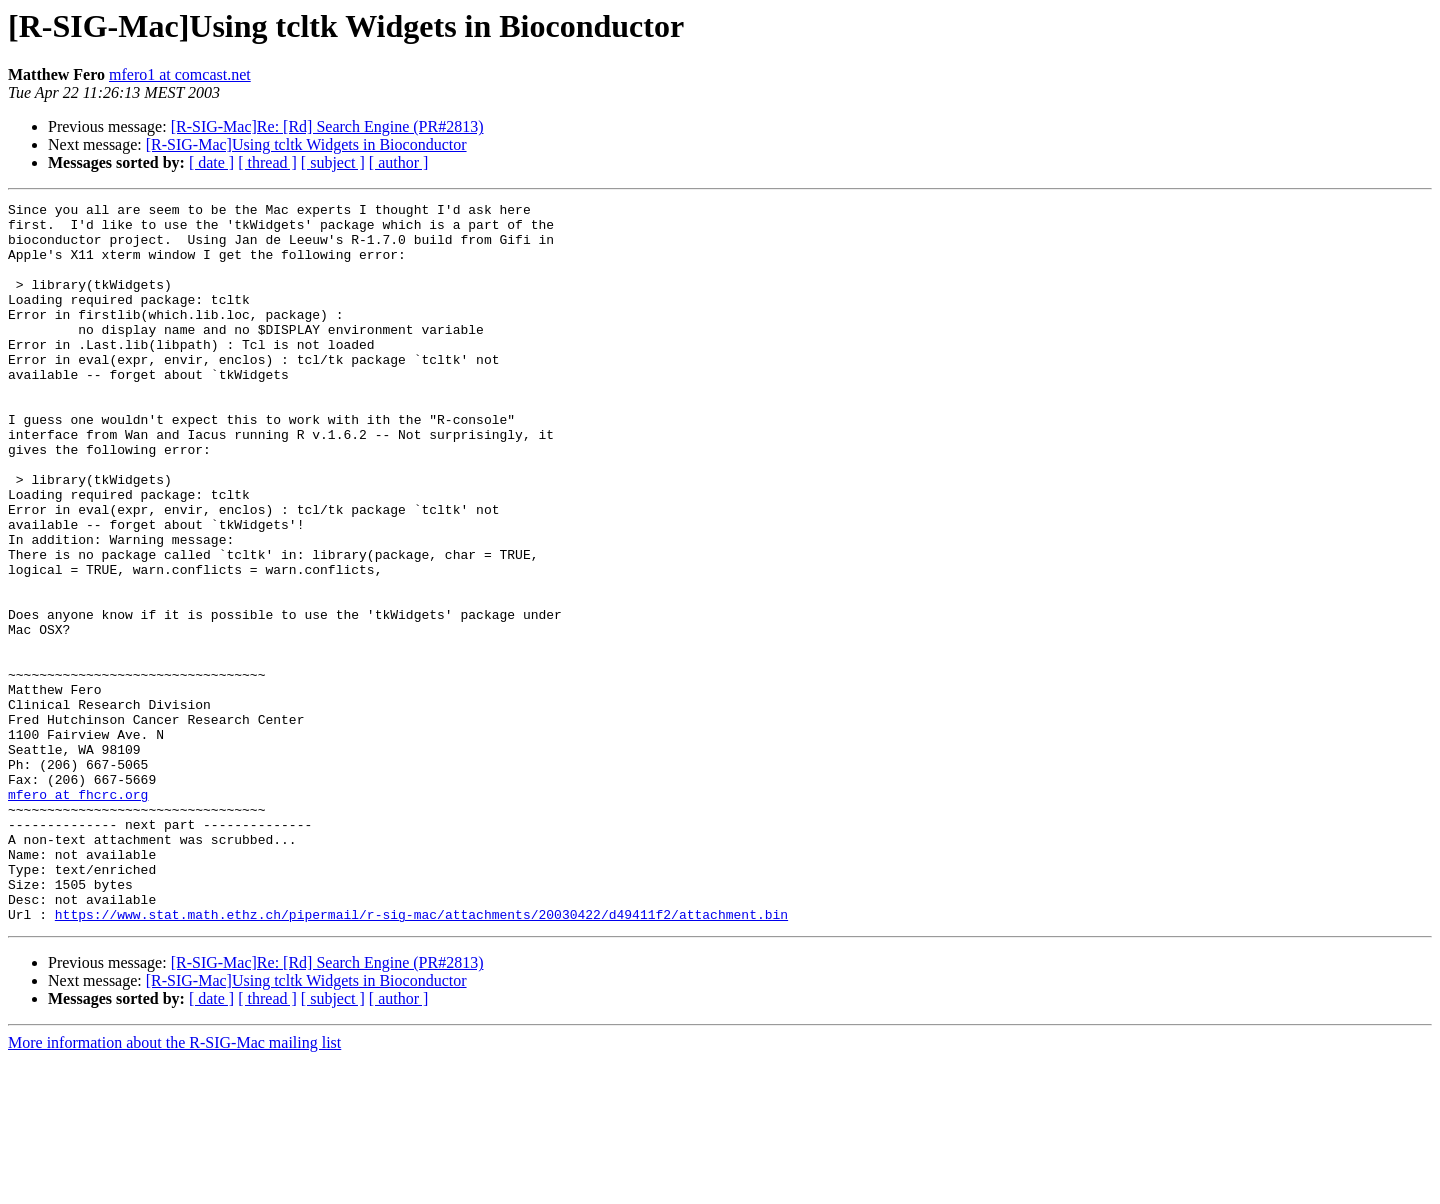 The height and width of the screenshot is (1204, 1440). I want to click on [ author ], so click(399, 162).